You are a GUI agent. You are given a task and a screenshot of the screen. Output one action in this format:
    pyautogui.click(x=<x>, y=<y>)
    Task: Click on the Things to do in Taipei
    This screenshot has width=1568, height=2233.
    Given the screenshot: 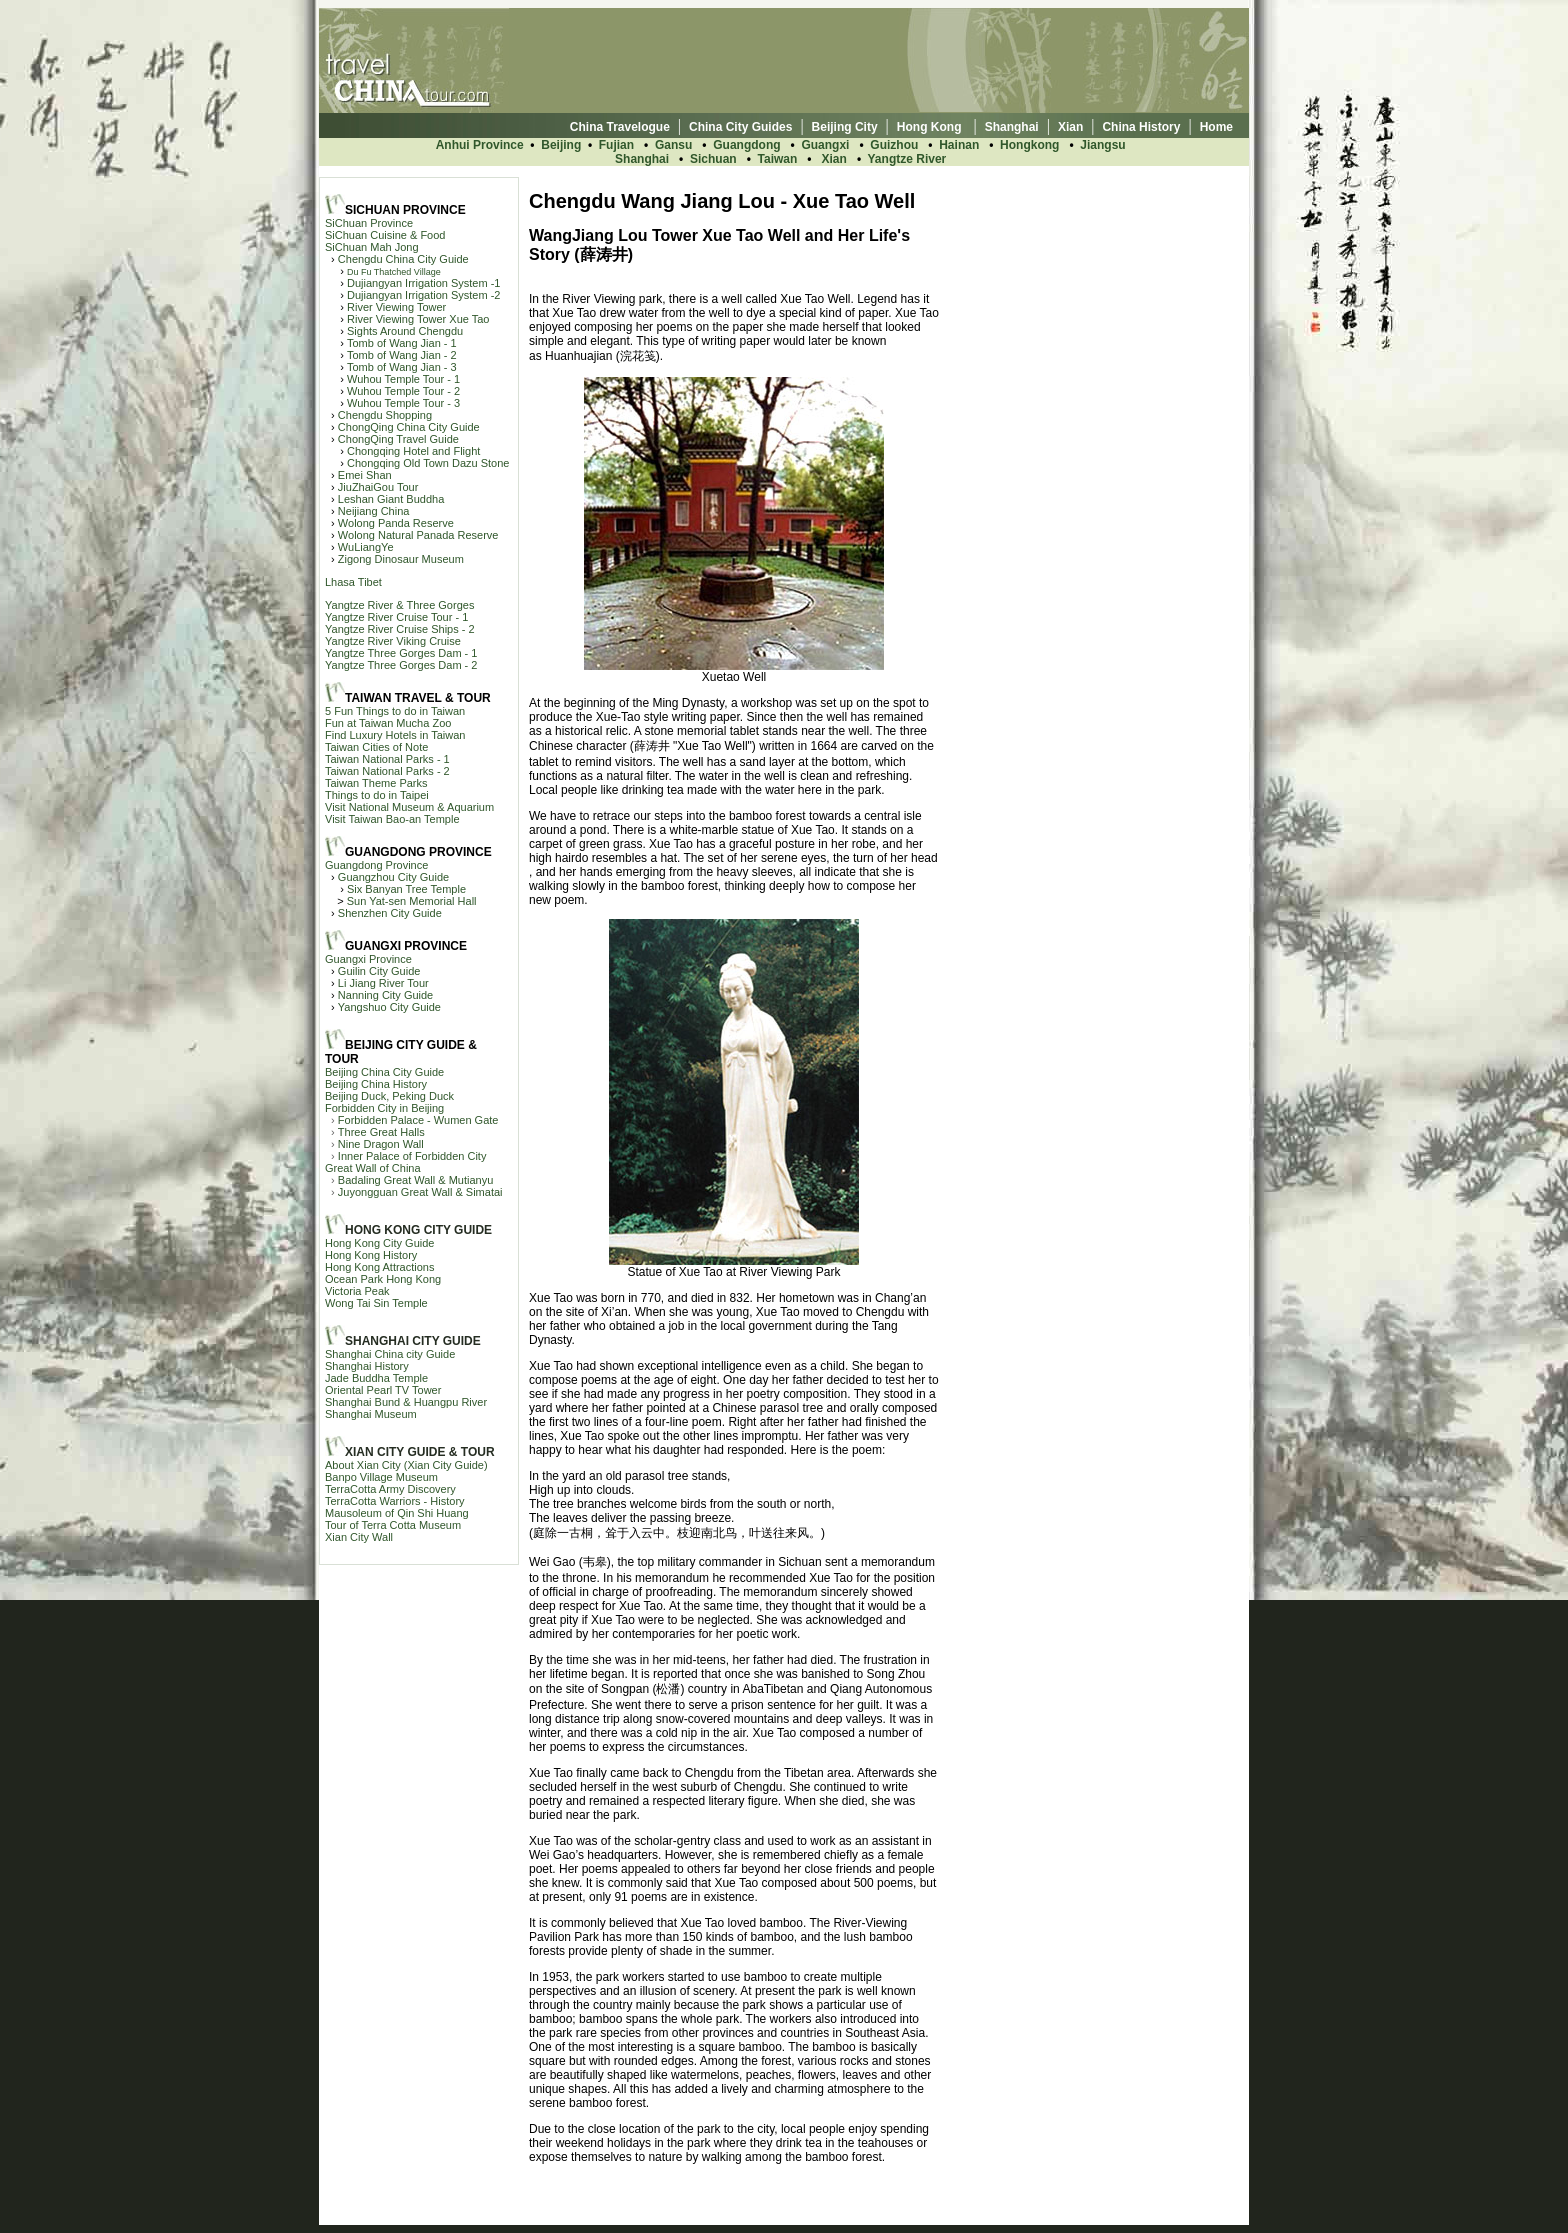 What is the action you would take?
    pyautogui.click(x=377, y=795)
    